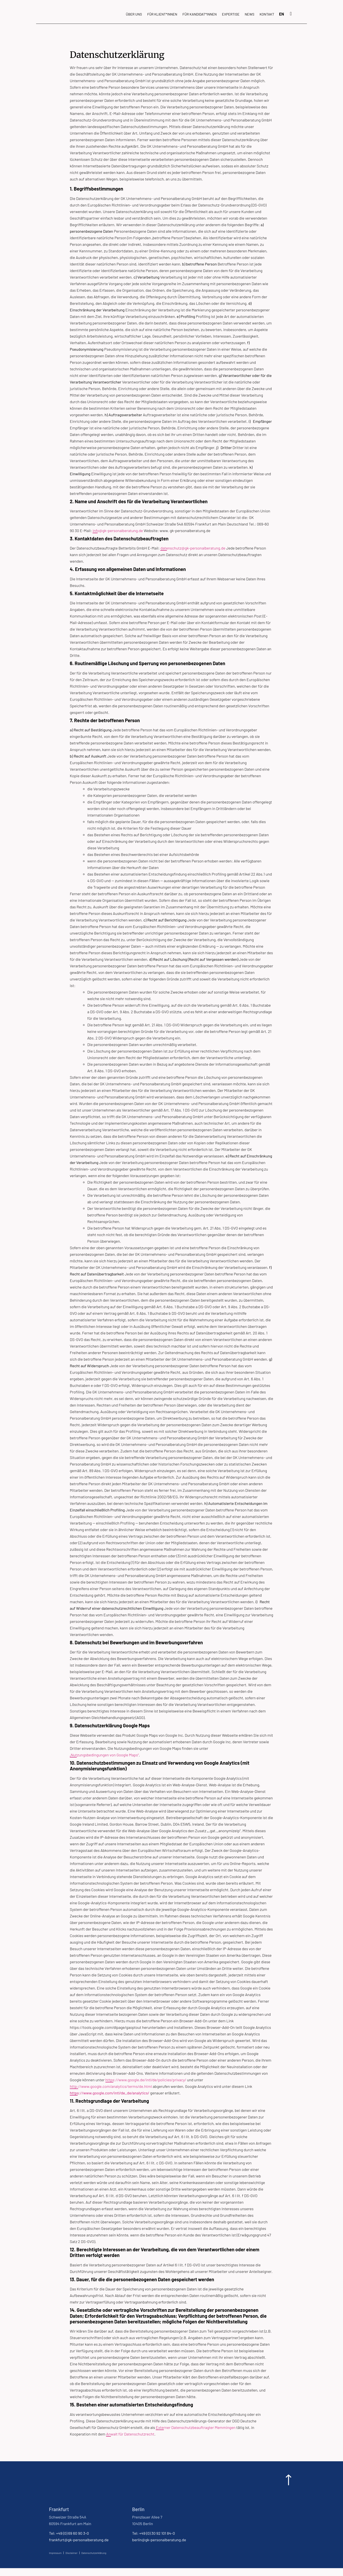 The width and height of the screenshot is (343, 2576). Describe the element at coordinates (95, 2560) in the screenshot. I see `Datenschutzerklärung` at that location.